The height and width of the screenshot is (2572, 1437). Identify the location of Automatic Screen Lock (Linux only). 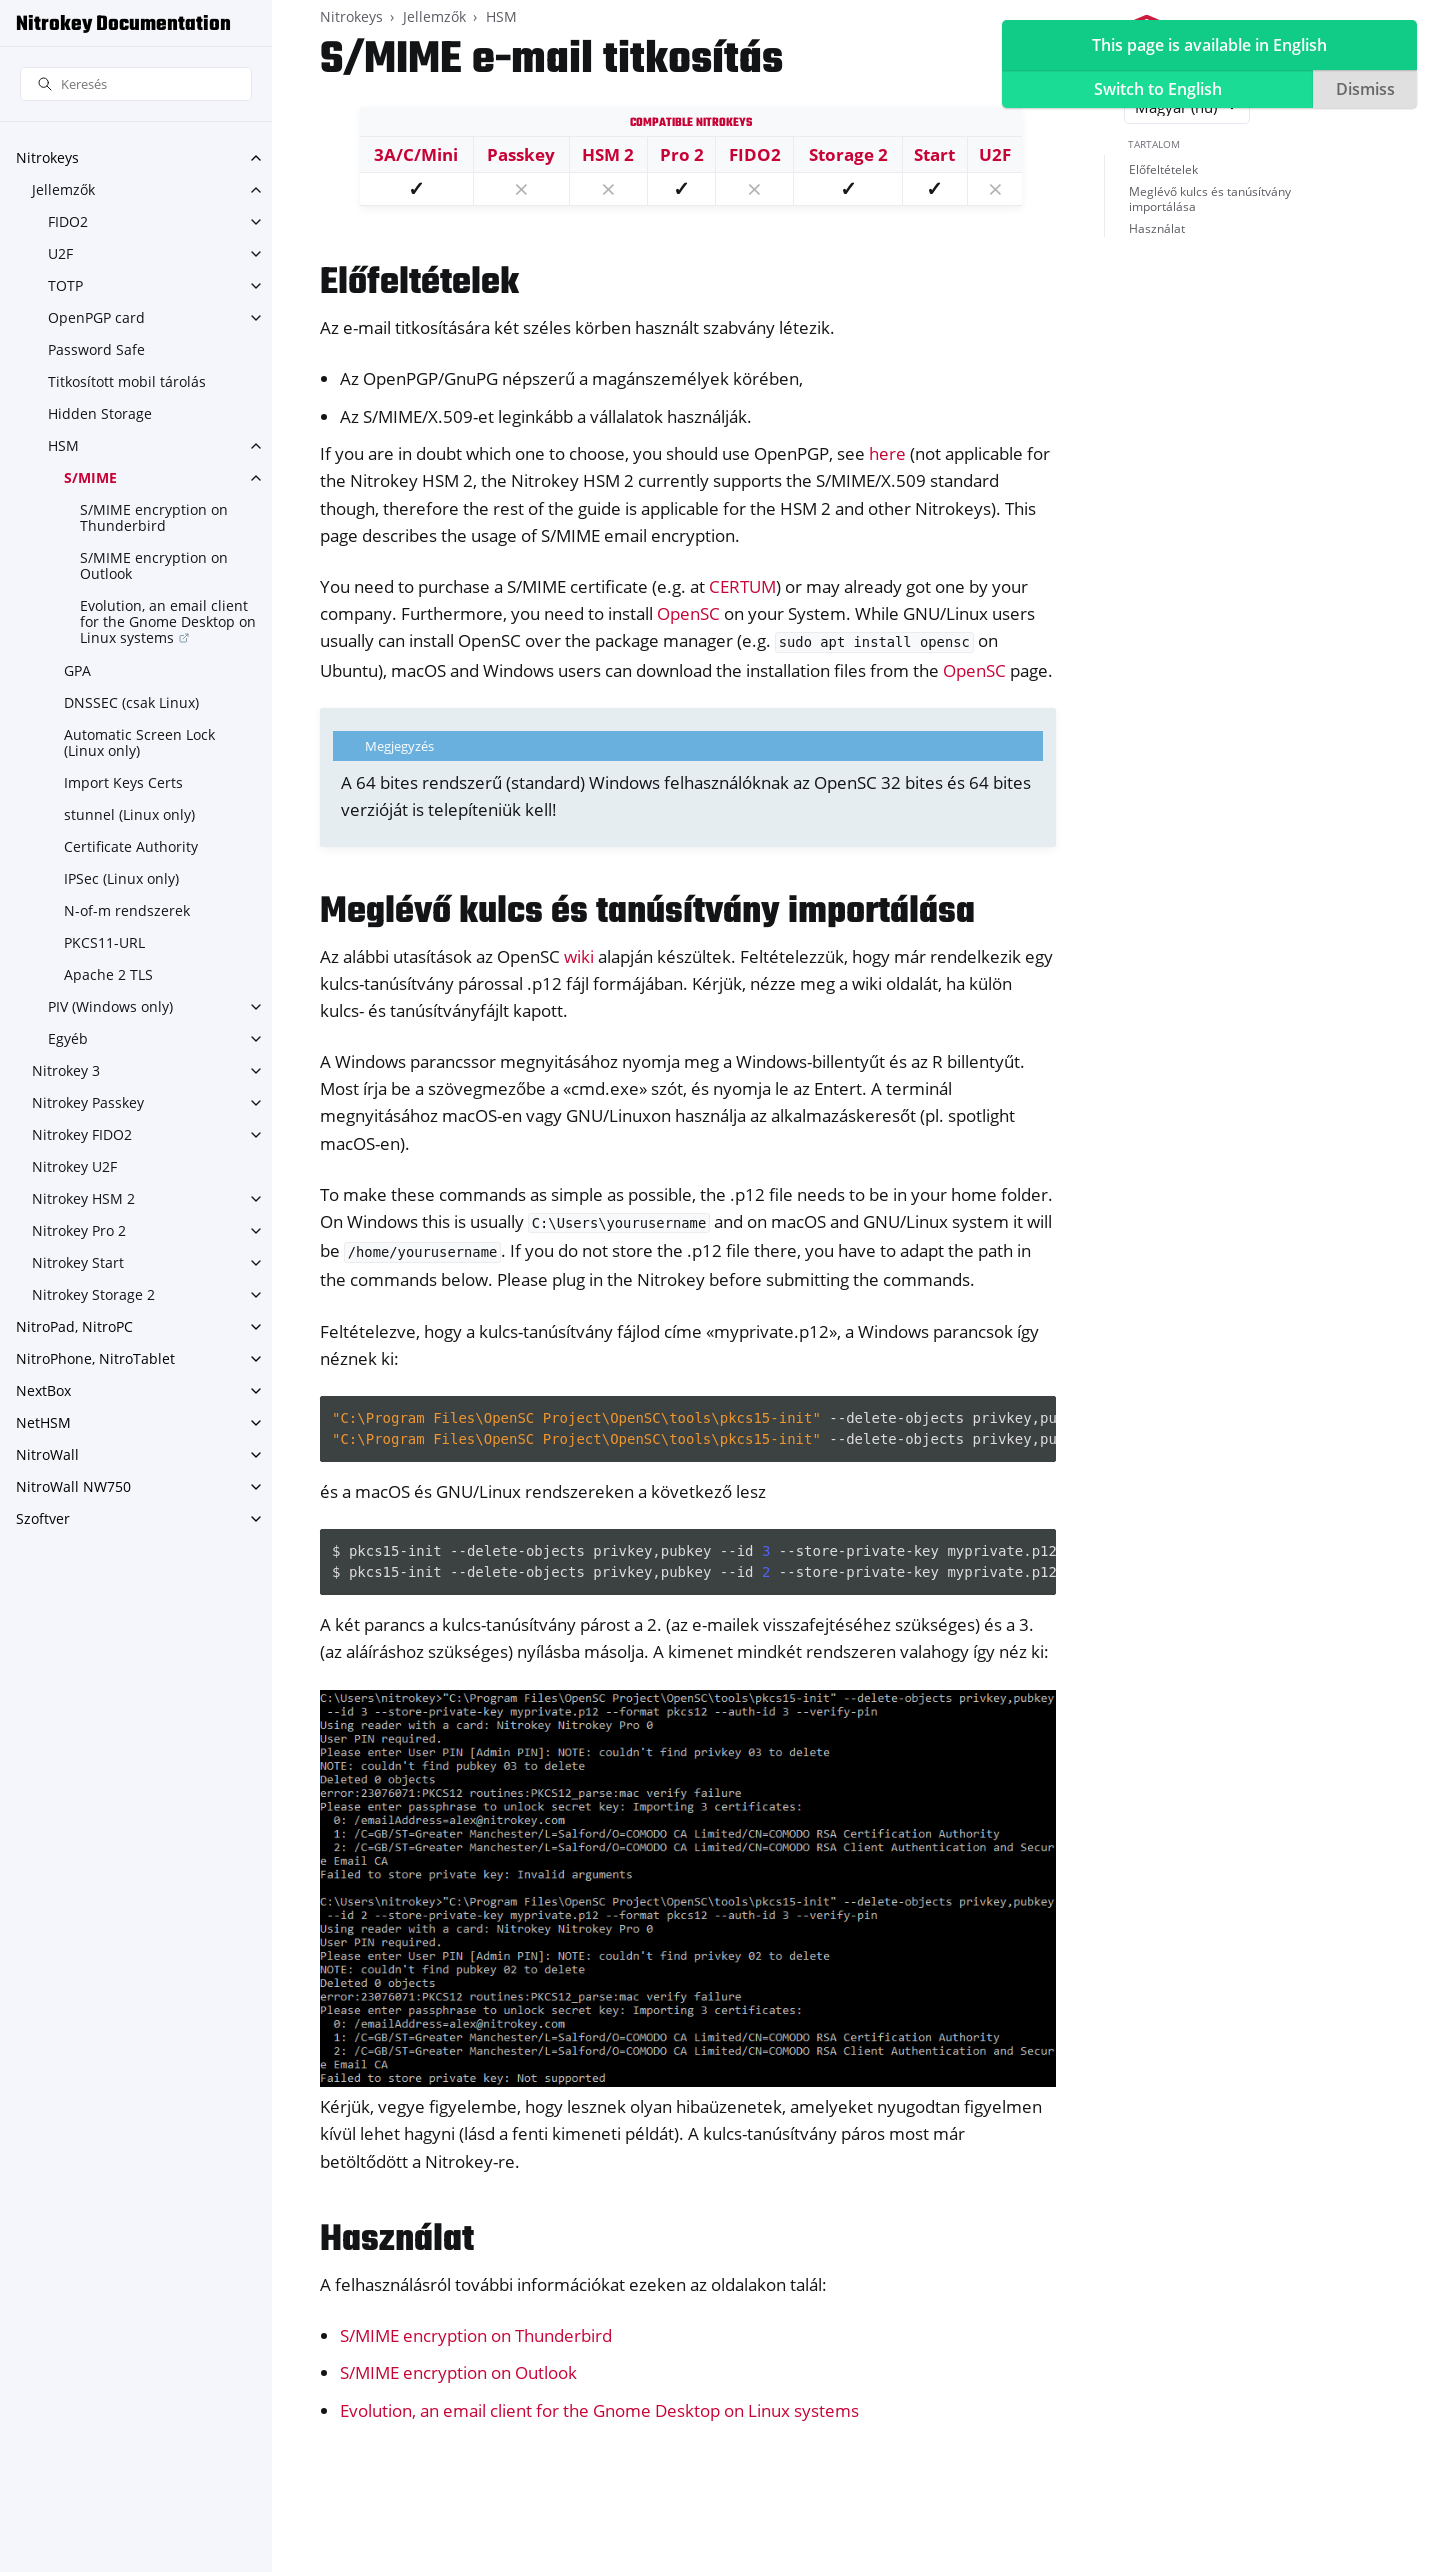
(139, 742).